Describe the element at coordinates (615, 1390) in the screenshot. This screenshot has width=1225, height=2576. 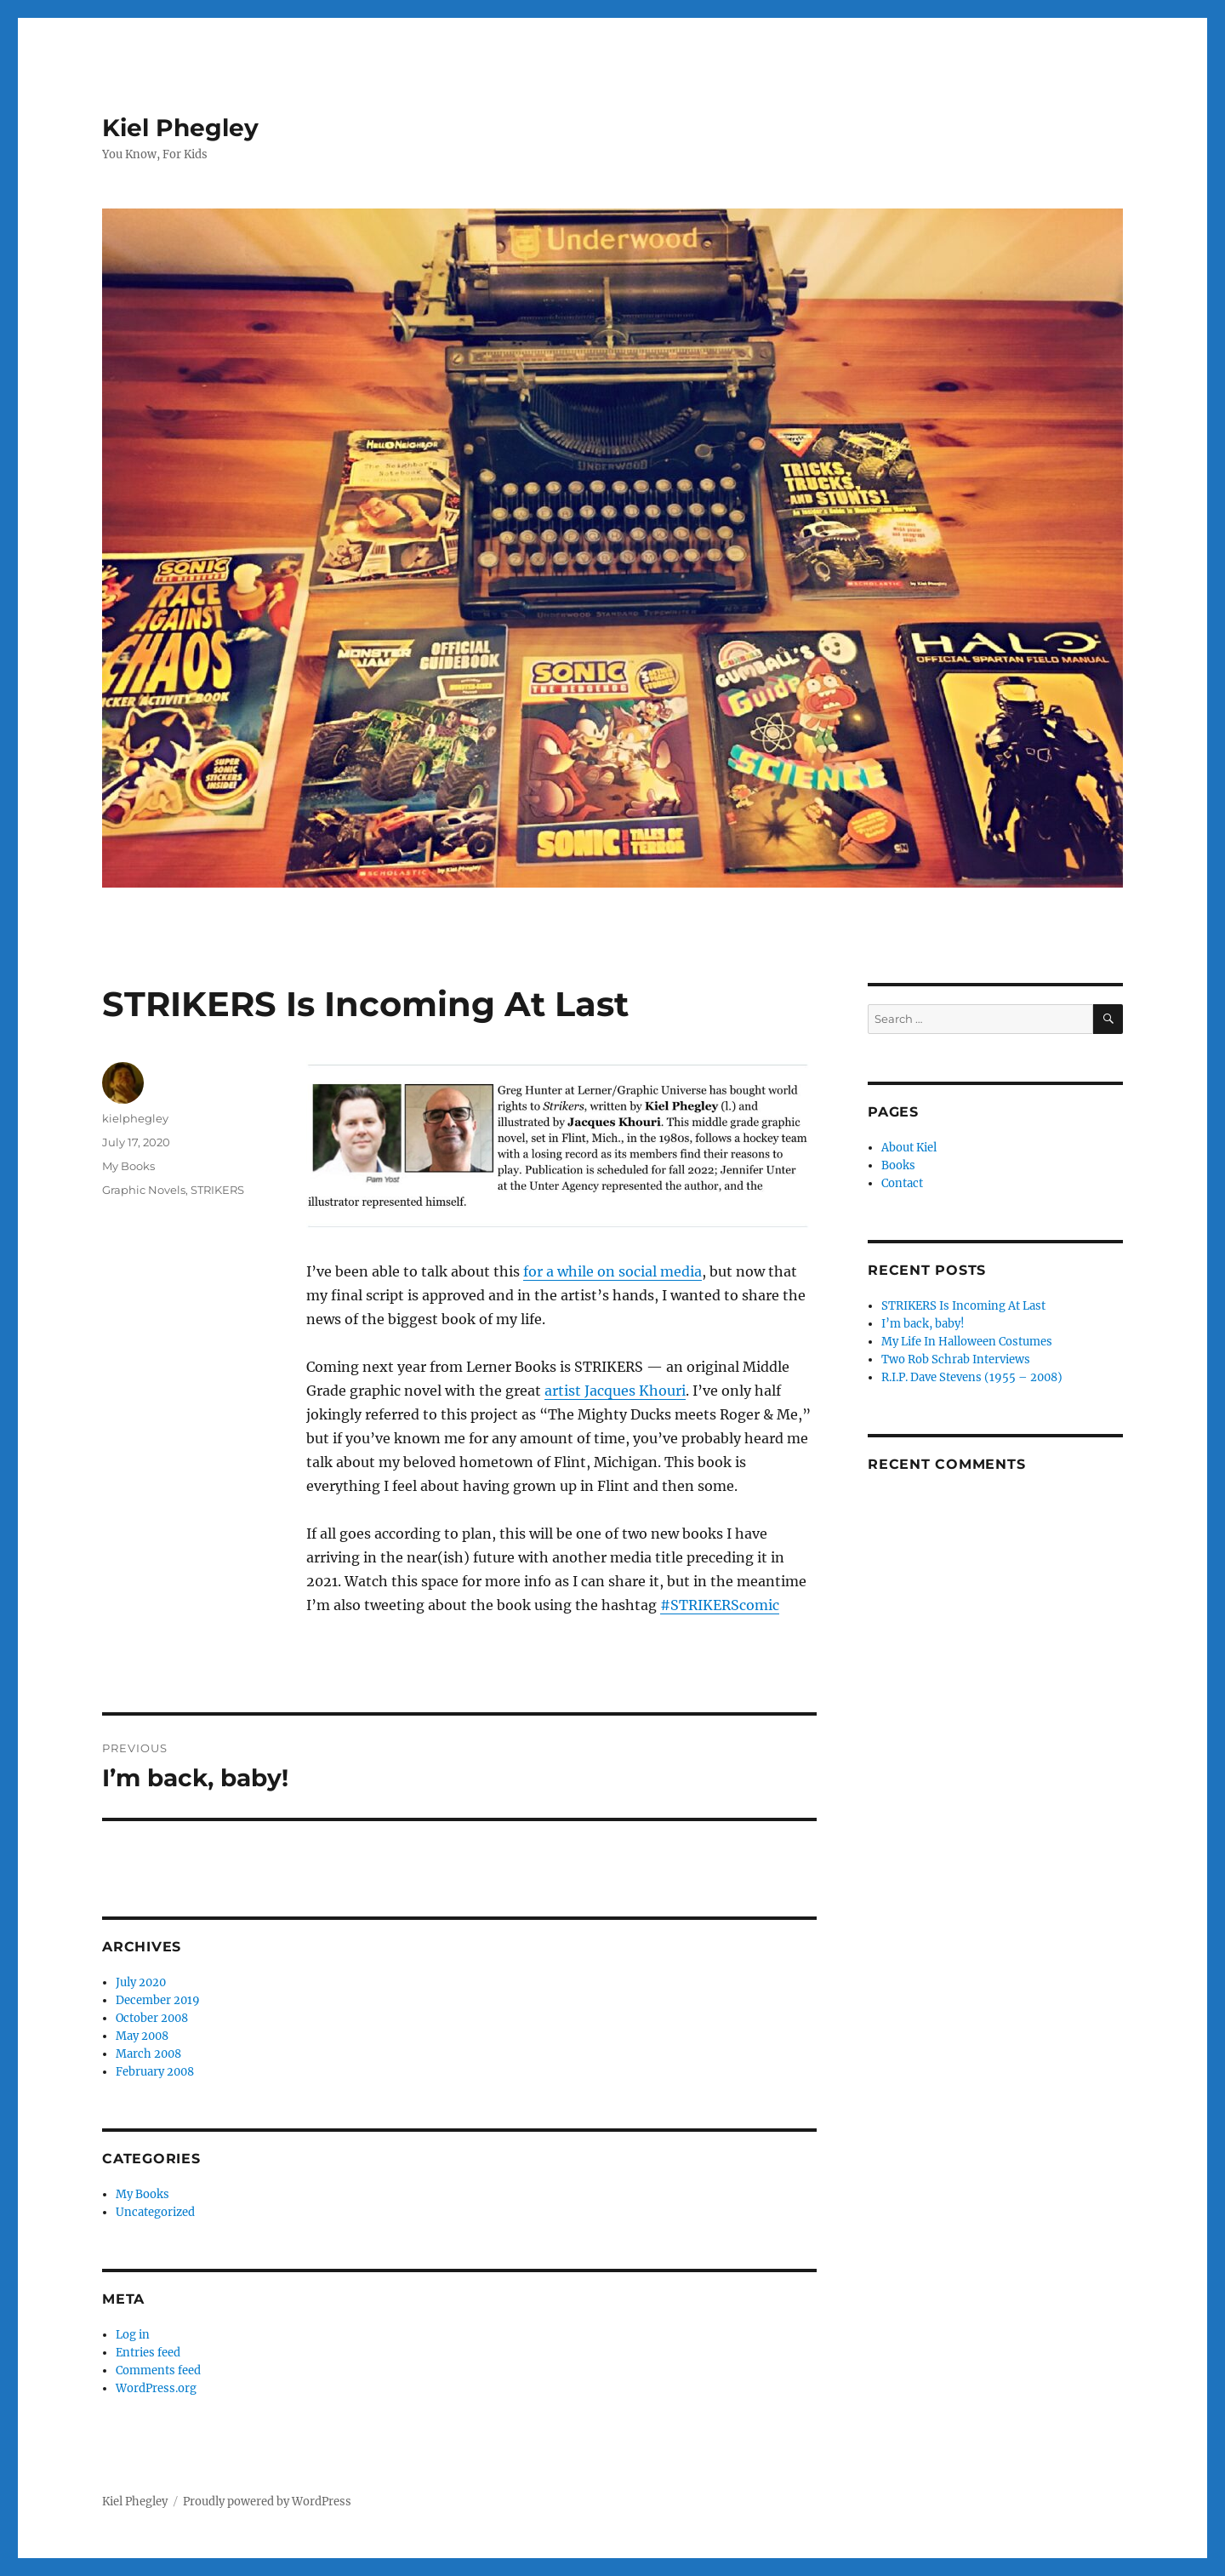
I see `artist Jacques Khouri` at that location.